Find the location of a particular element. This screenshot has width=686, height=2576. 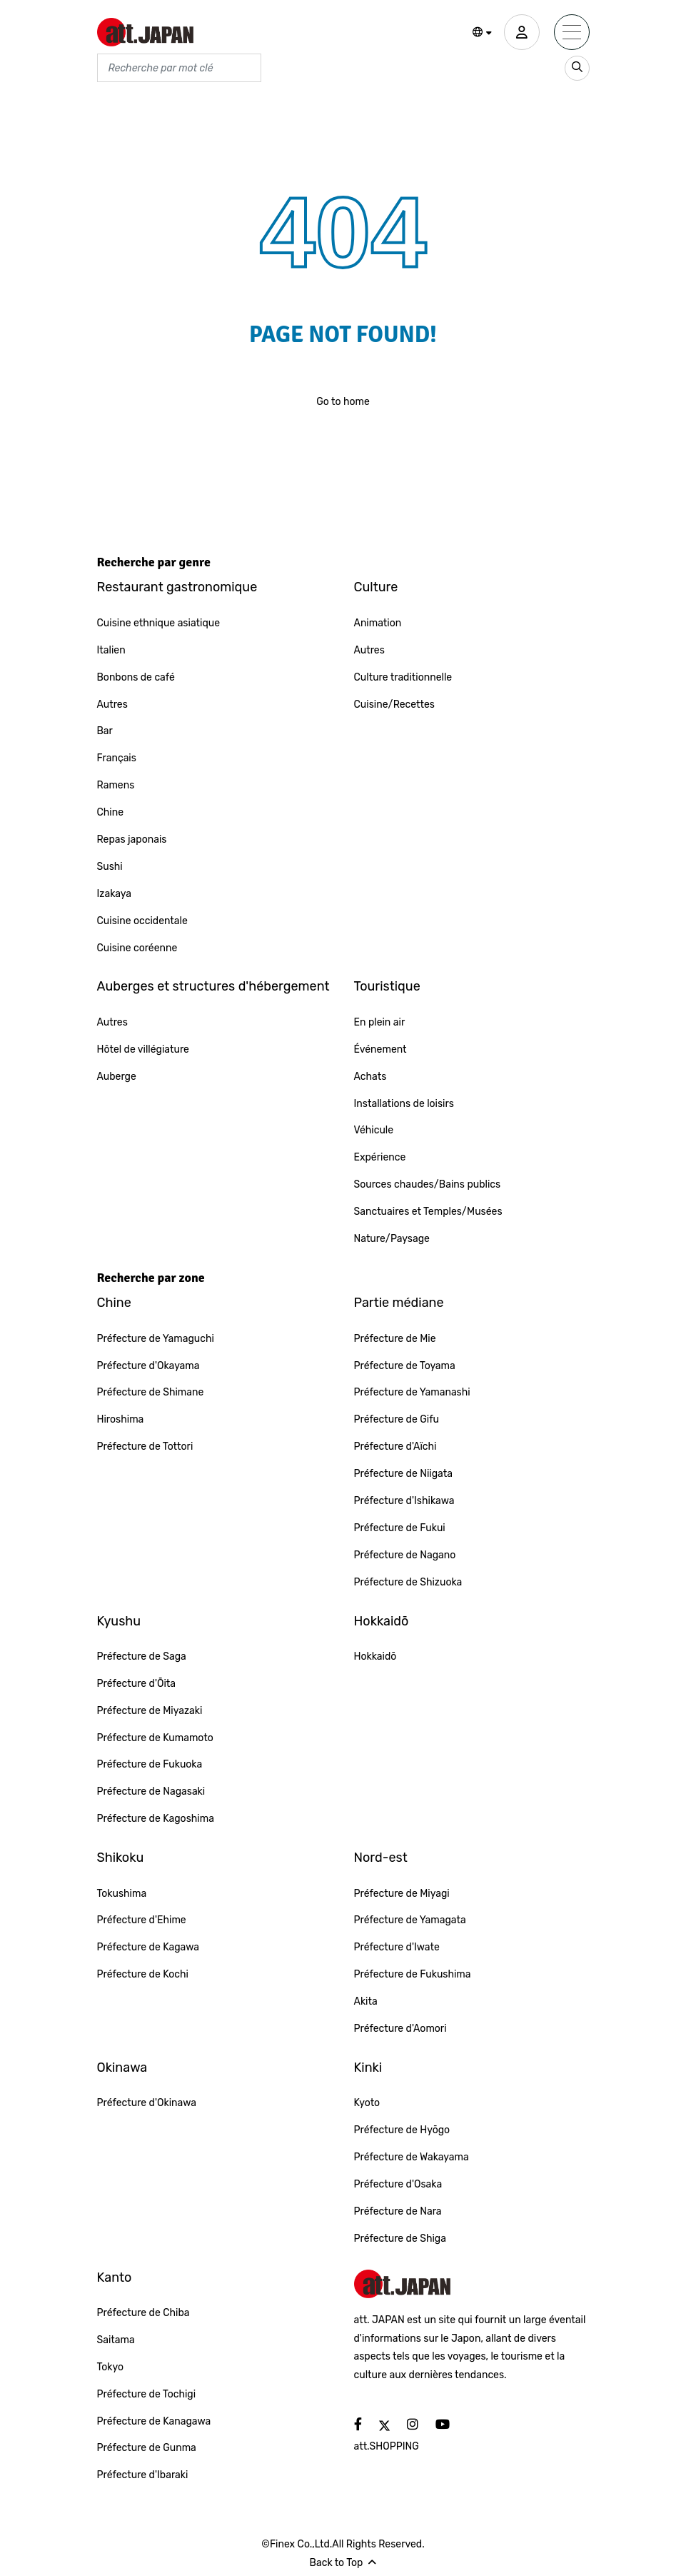

Kinki is located at coordinates (368, 2067).